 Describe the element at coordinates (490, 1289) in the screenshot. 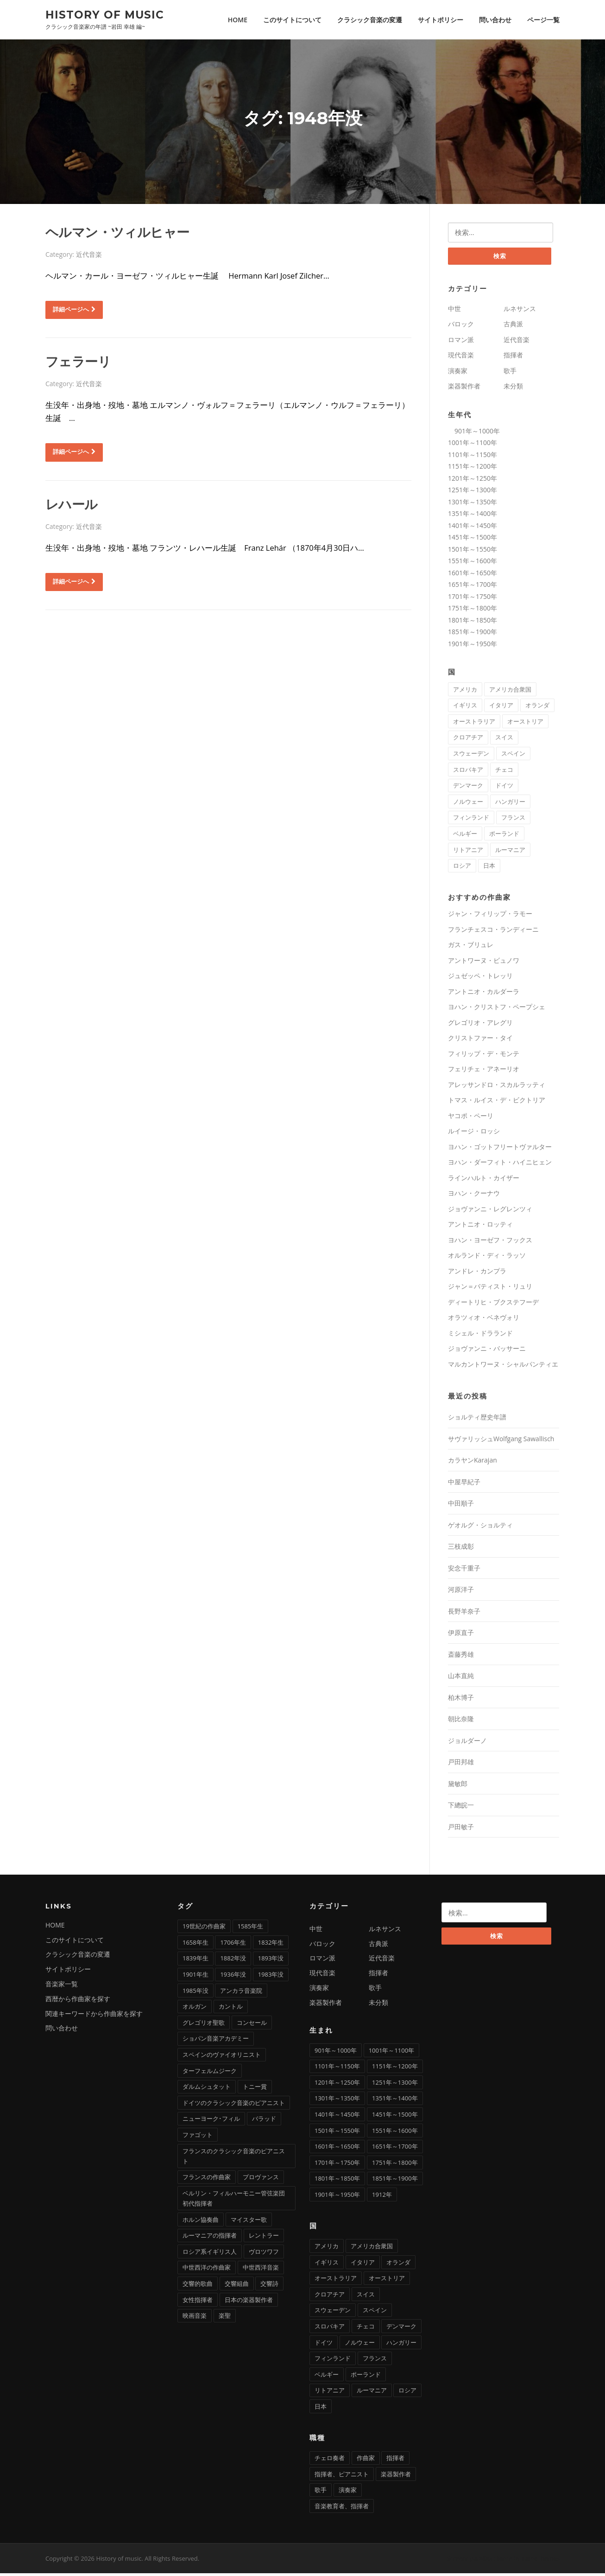

I see `ジャン＝バティスト・リュリ` at that location.